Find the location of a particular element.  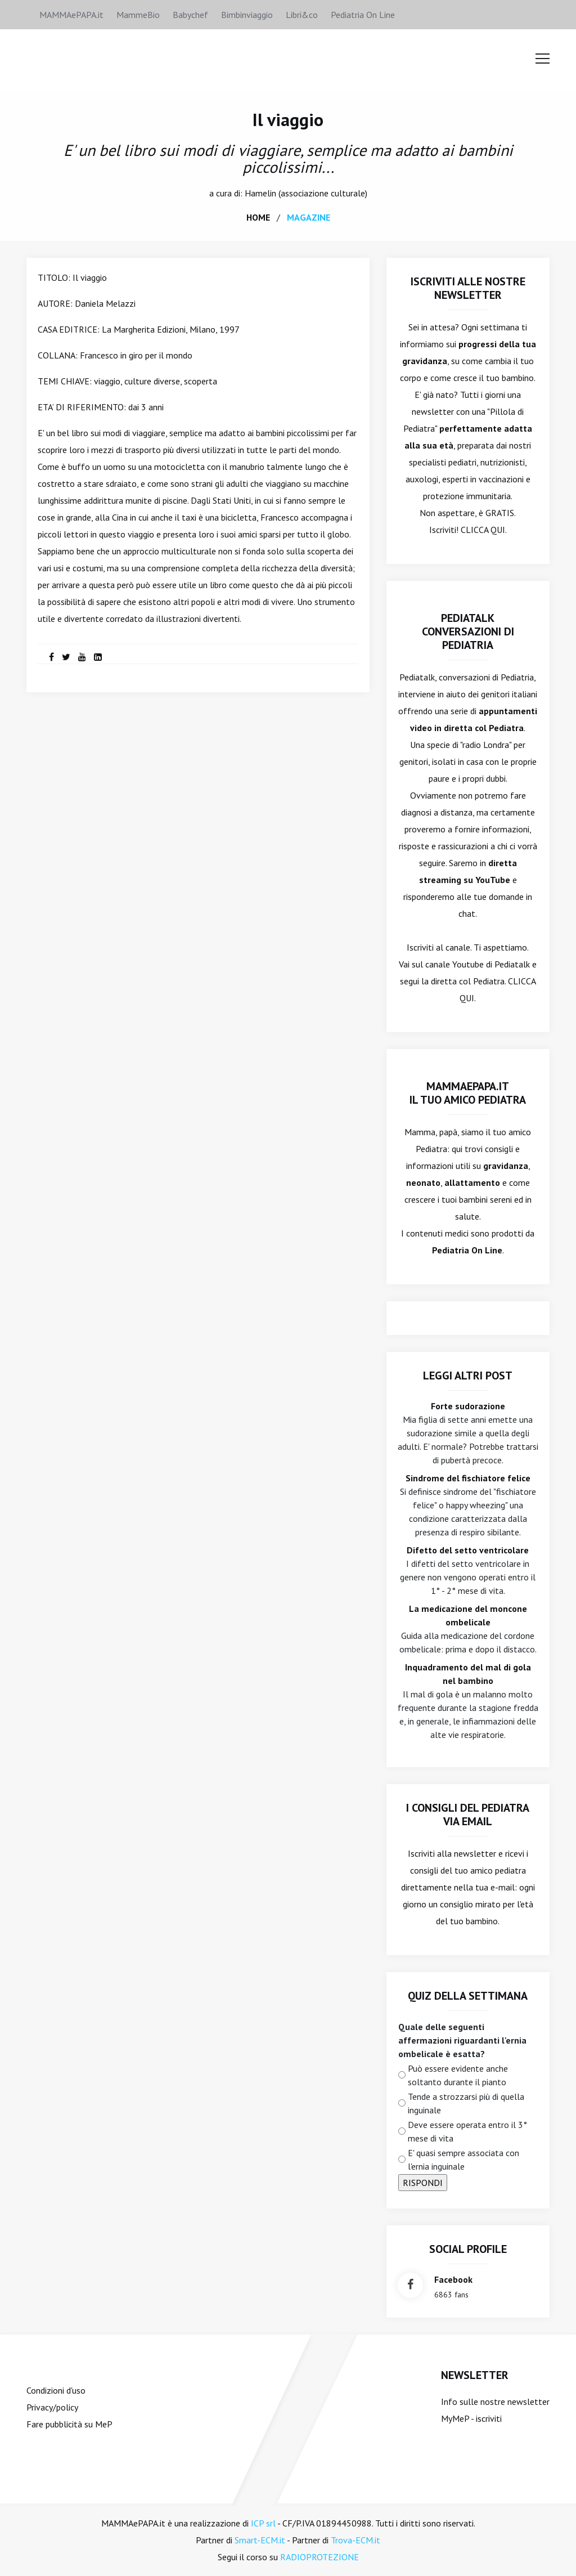

Trova-ECM.it is located at coordinates (355, 2539).